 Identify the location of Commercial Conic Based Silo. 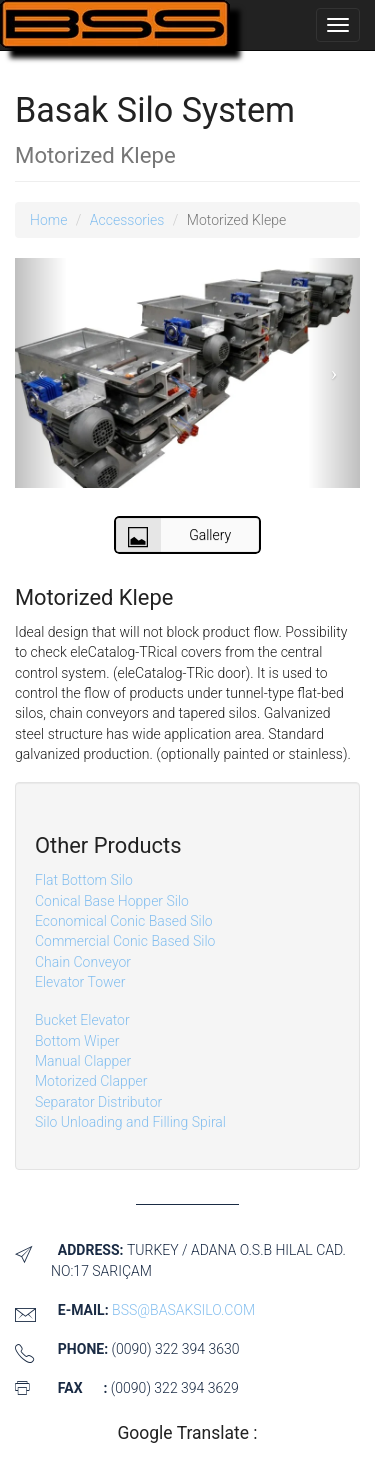
(125, 941).